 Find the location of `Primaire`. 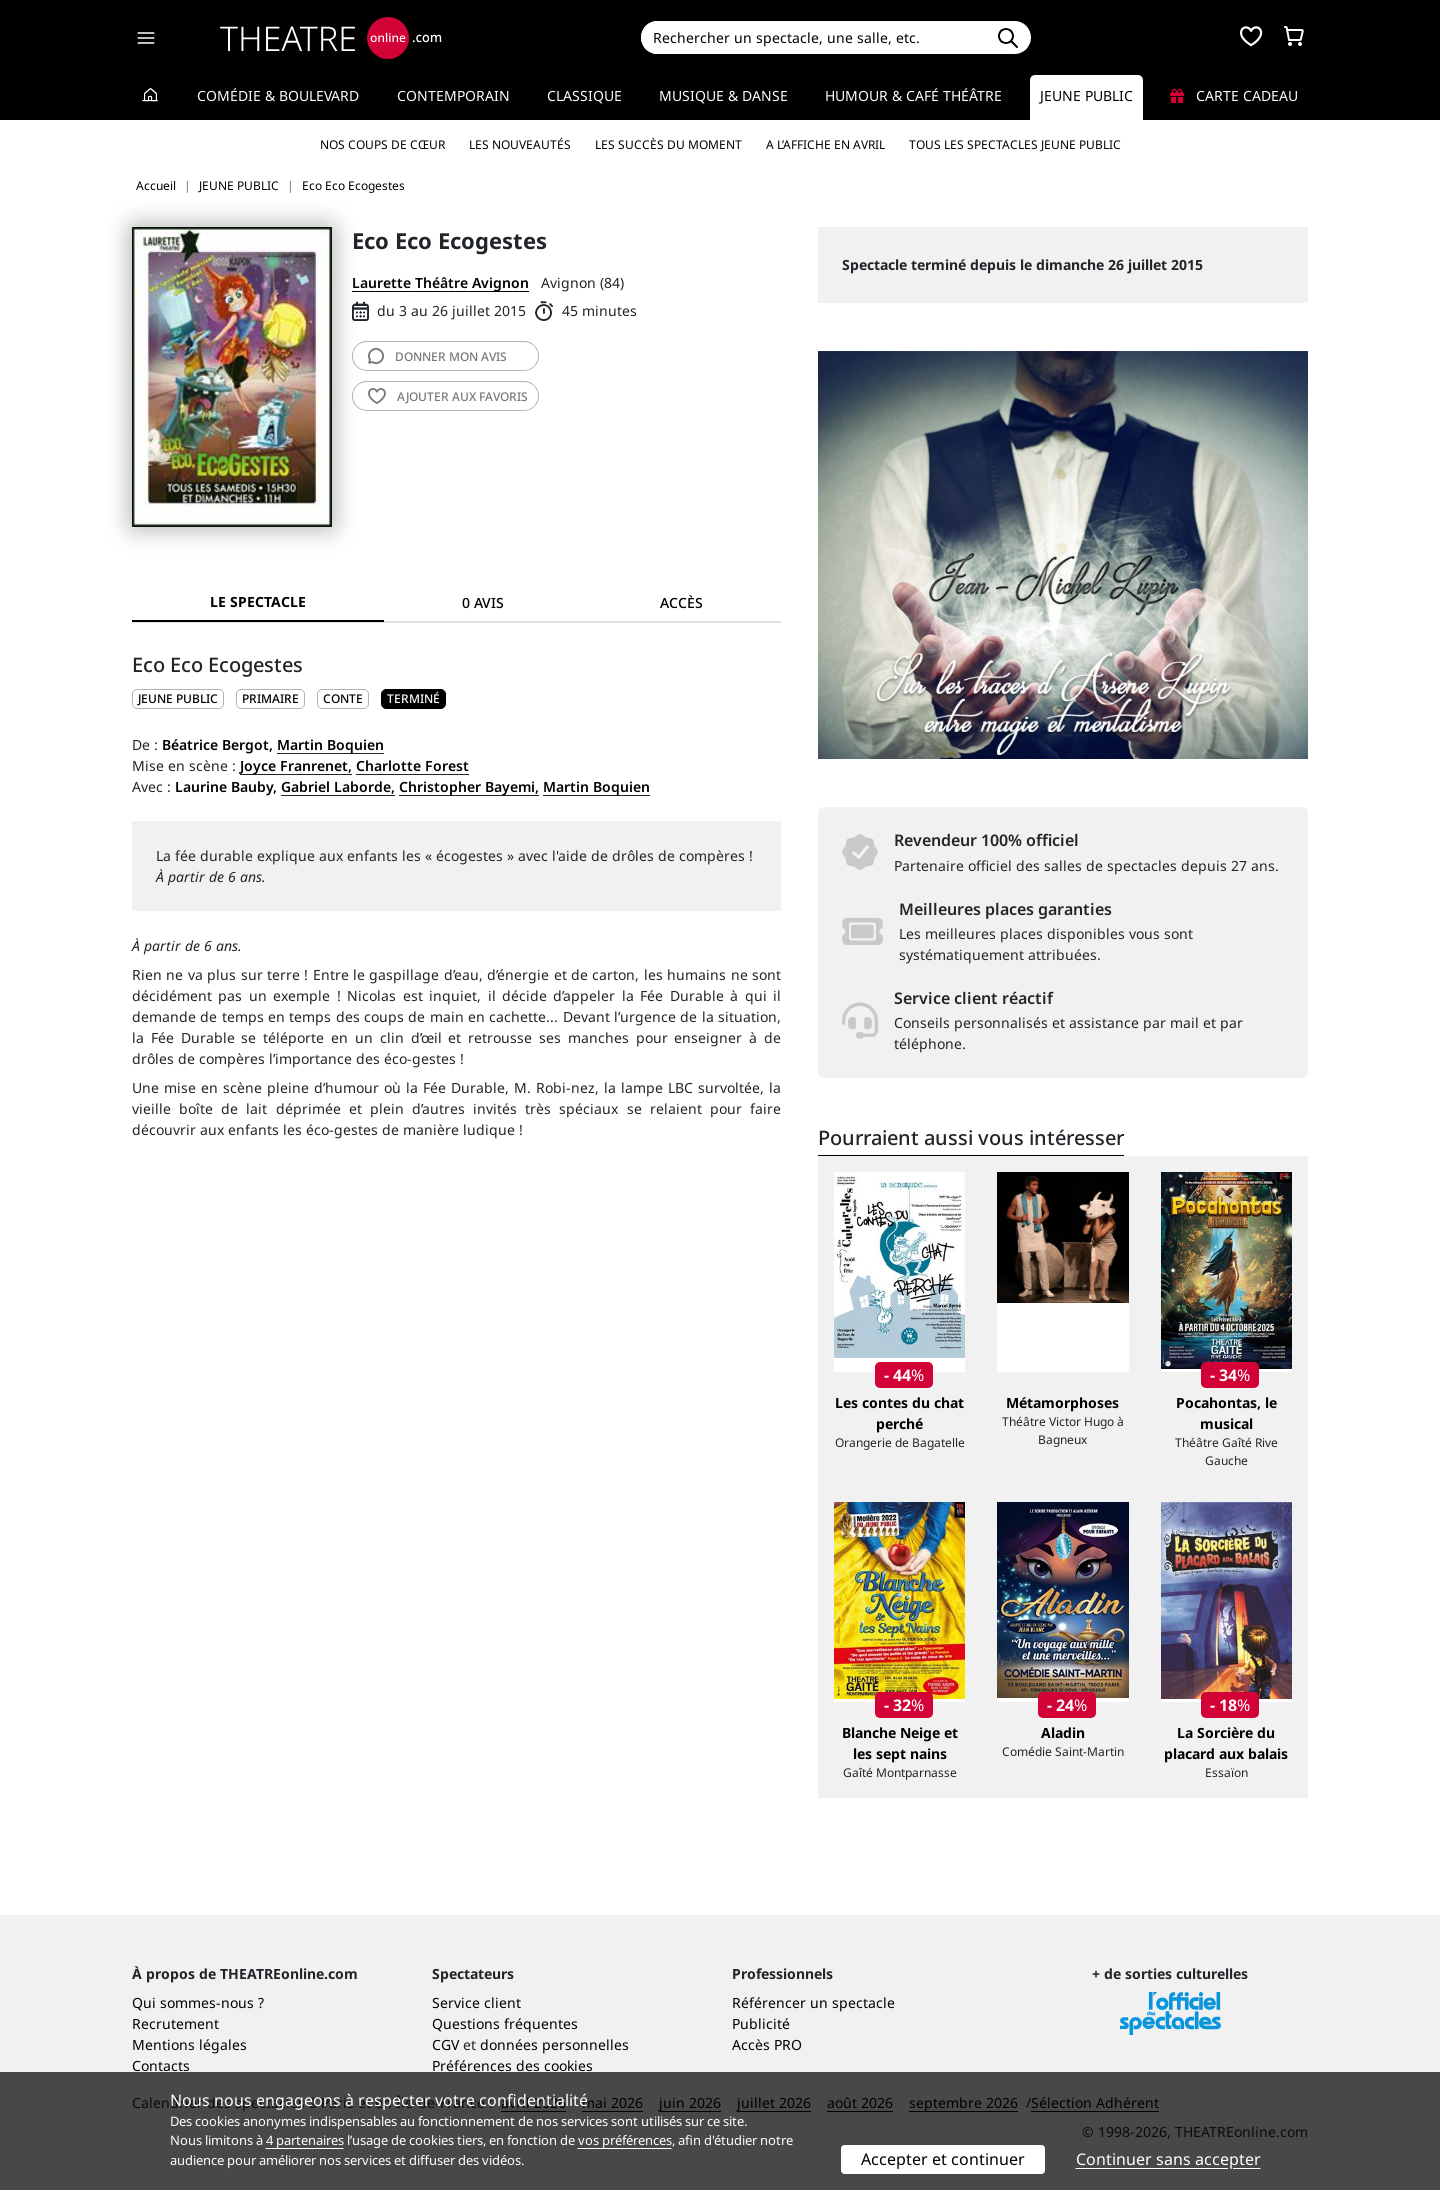

Primaire is located at coordinates (270, 698).